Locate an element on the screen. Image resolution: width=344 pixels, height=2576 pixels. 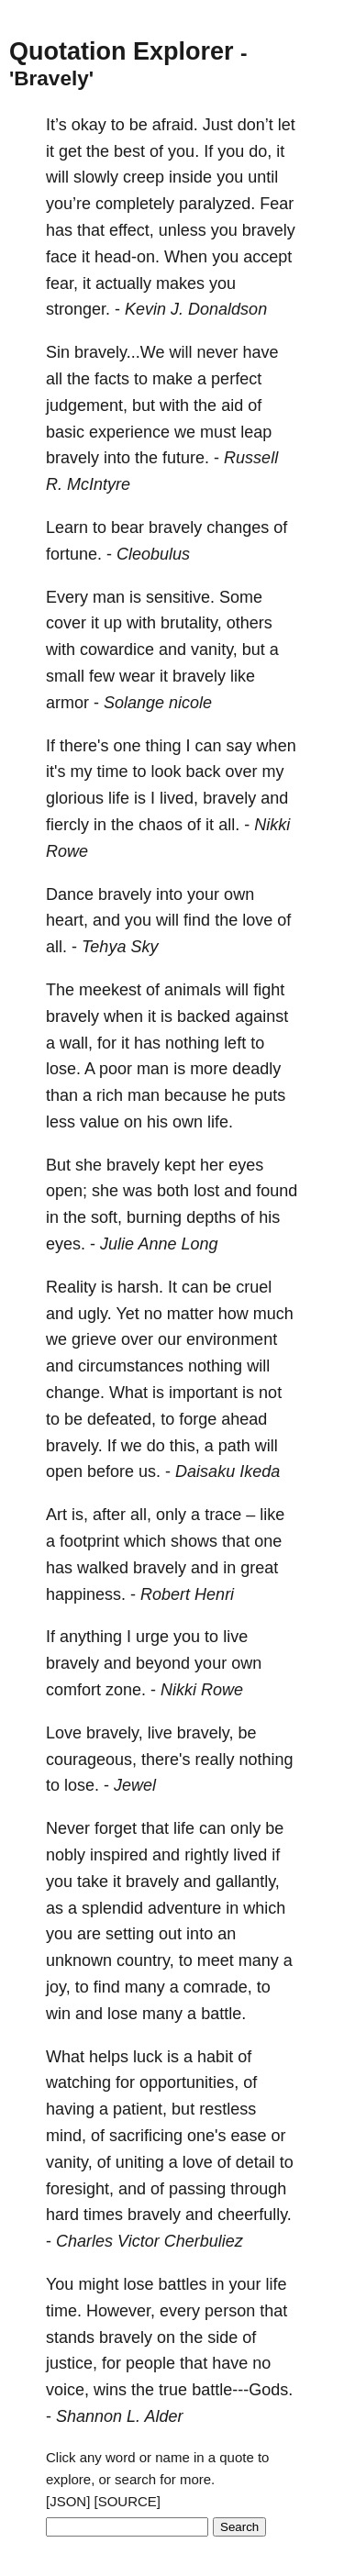
do, is located at coordinates (260, 151).